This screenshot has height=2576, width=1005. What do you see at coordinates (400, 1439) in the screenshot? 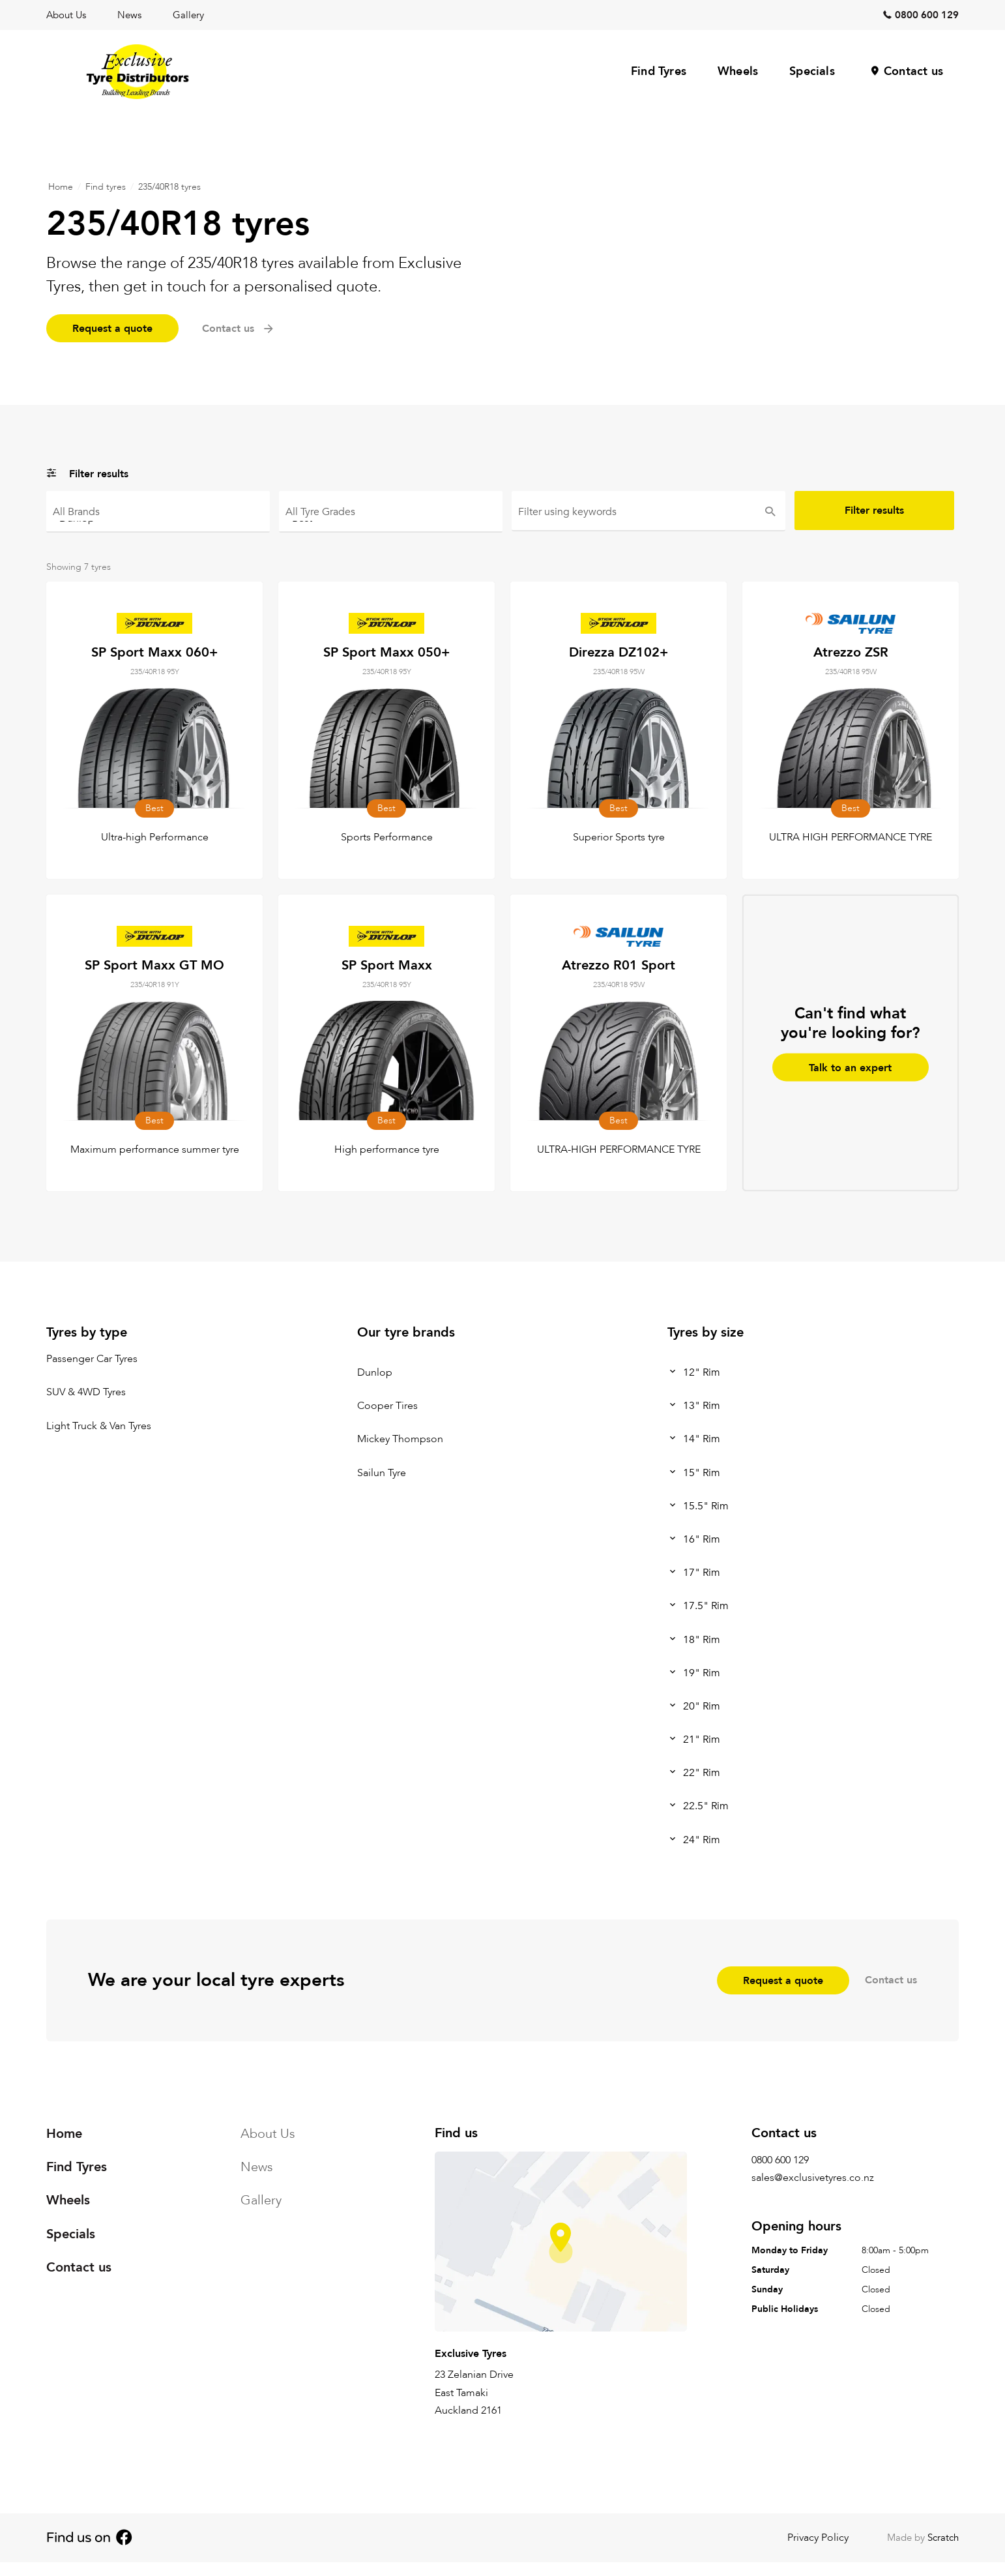
I see `Mickey Thompson` at bounding box center [400, 1439].